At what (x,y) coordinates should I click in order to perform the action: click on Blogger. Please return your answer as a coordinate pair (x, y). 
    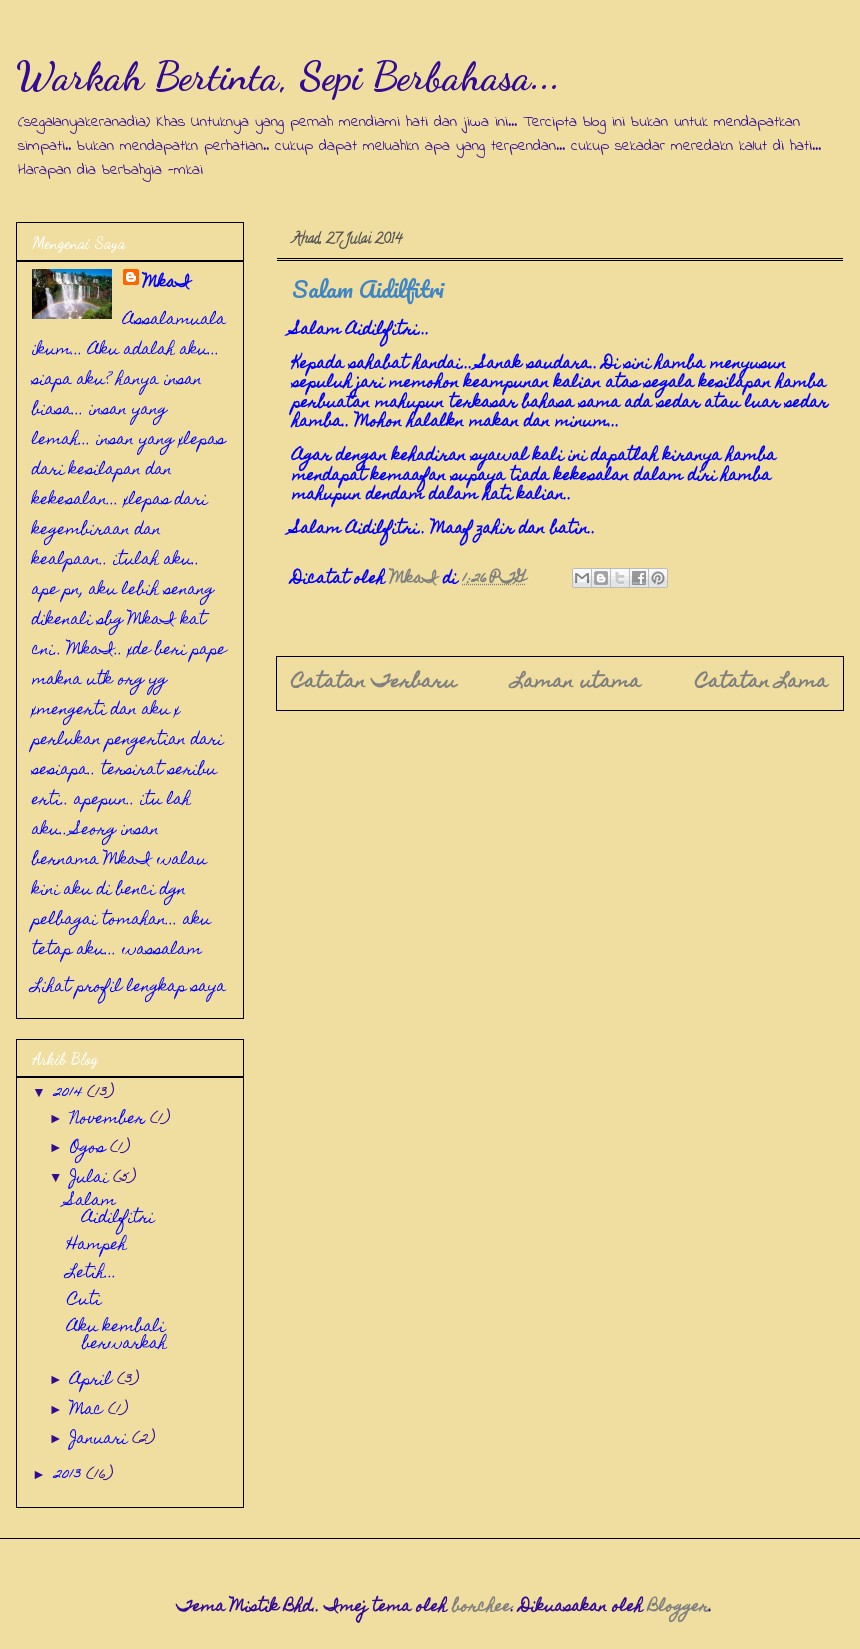
    Looking at the image, I should click on (678, 1608).